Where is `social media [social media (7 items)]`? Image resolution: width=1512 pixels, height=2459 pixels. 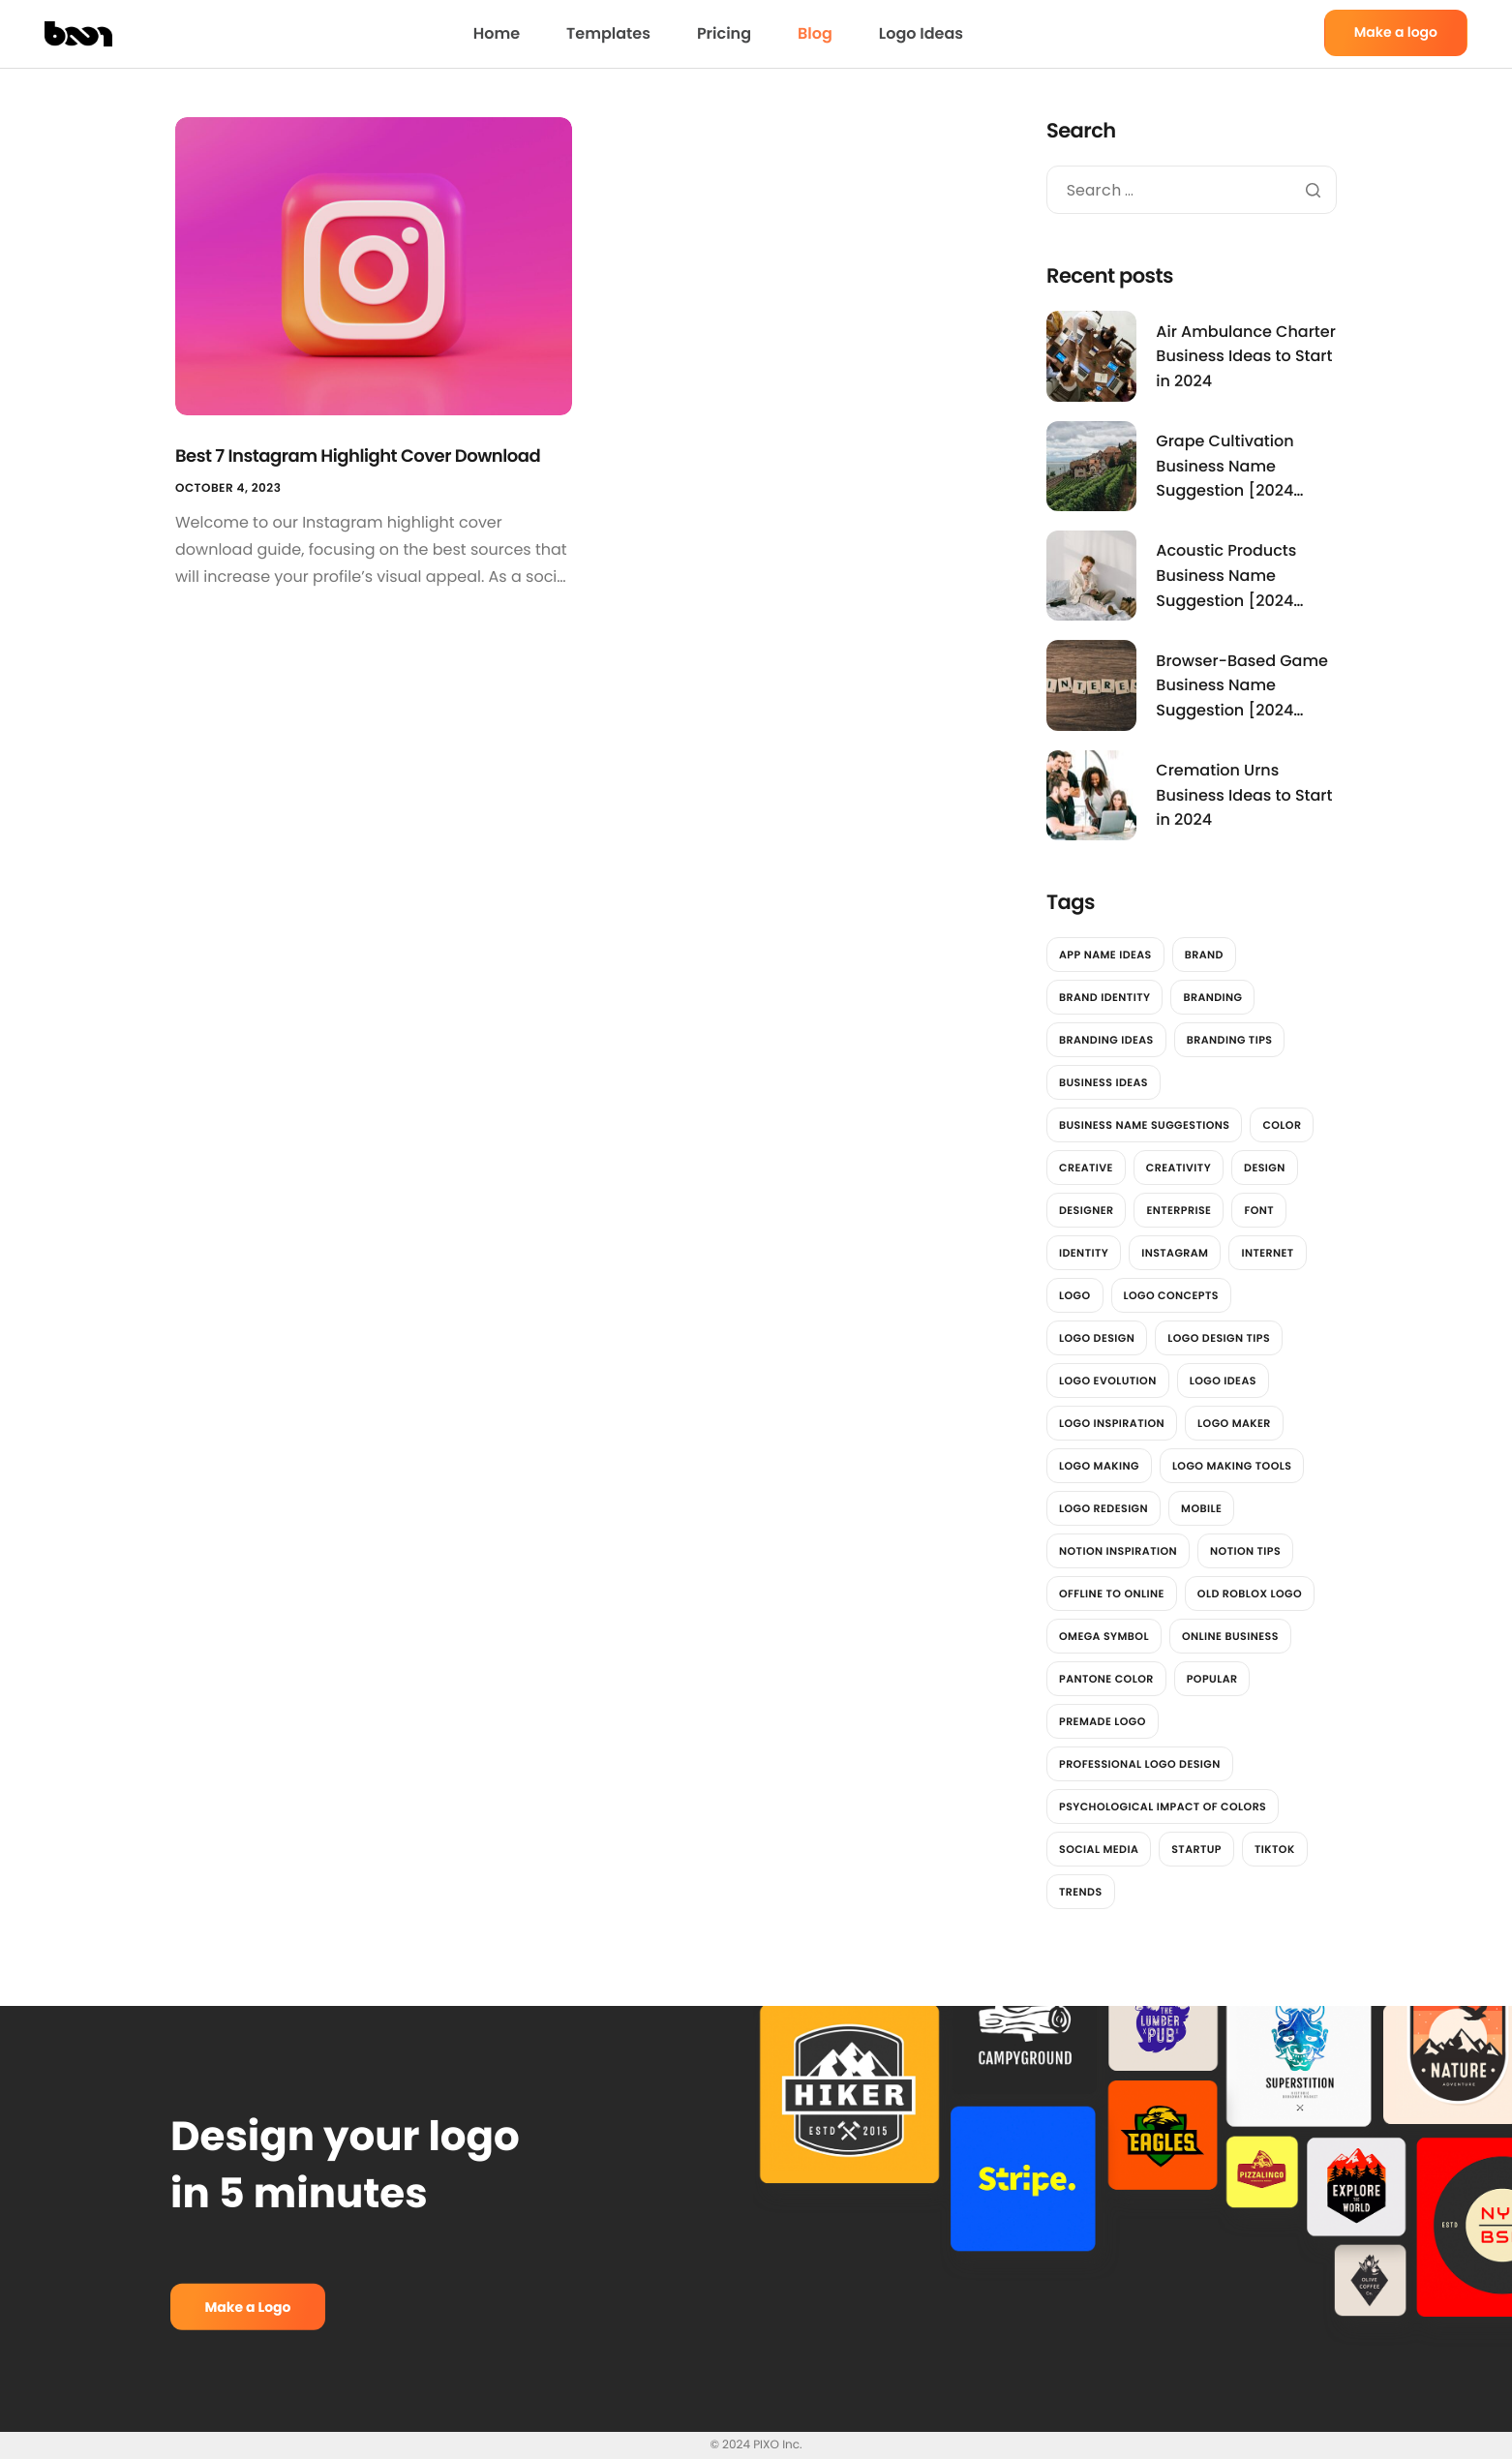
social media [social media (7 items)] is located at coordinates (1098, 1849).